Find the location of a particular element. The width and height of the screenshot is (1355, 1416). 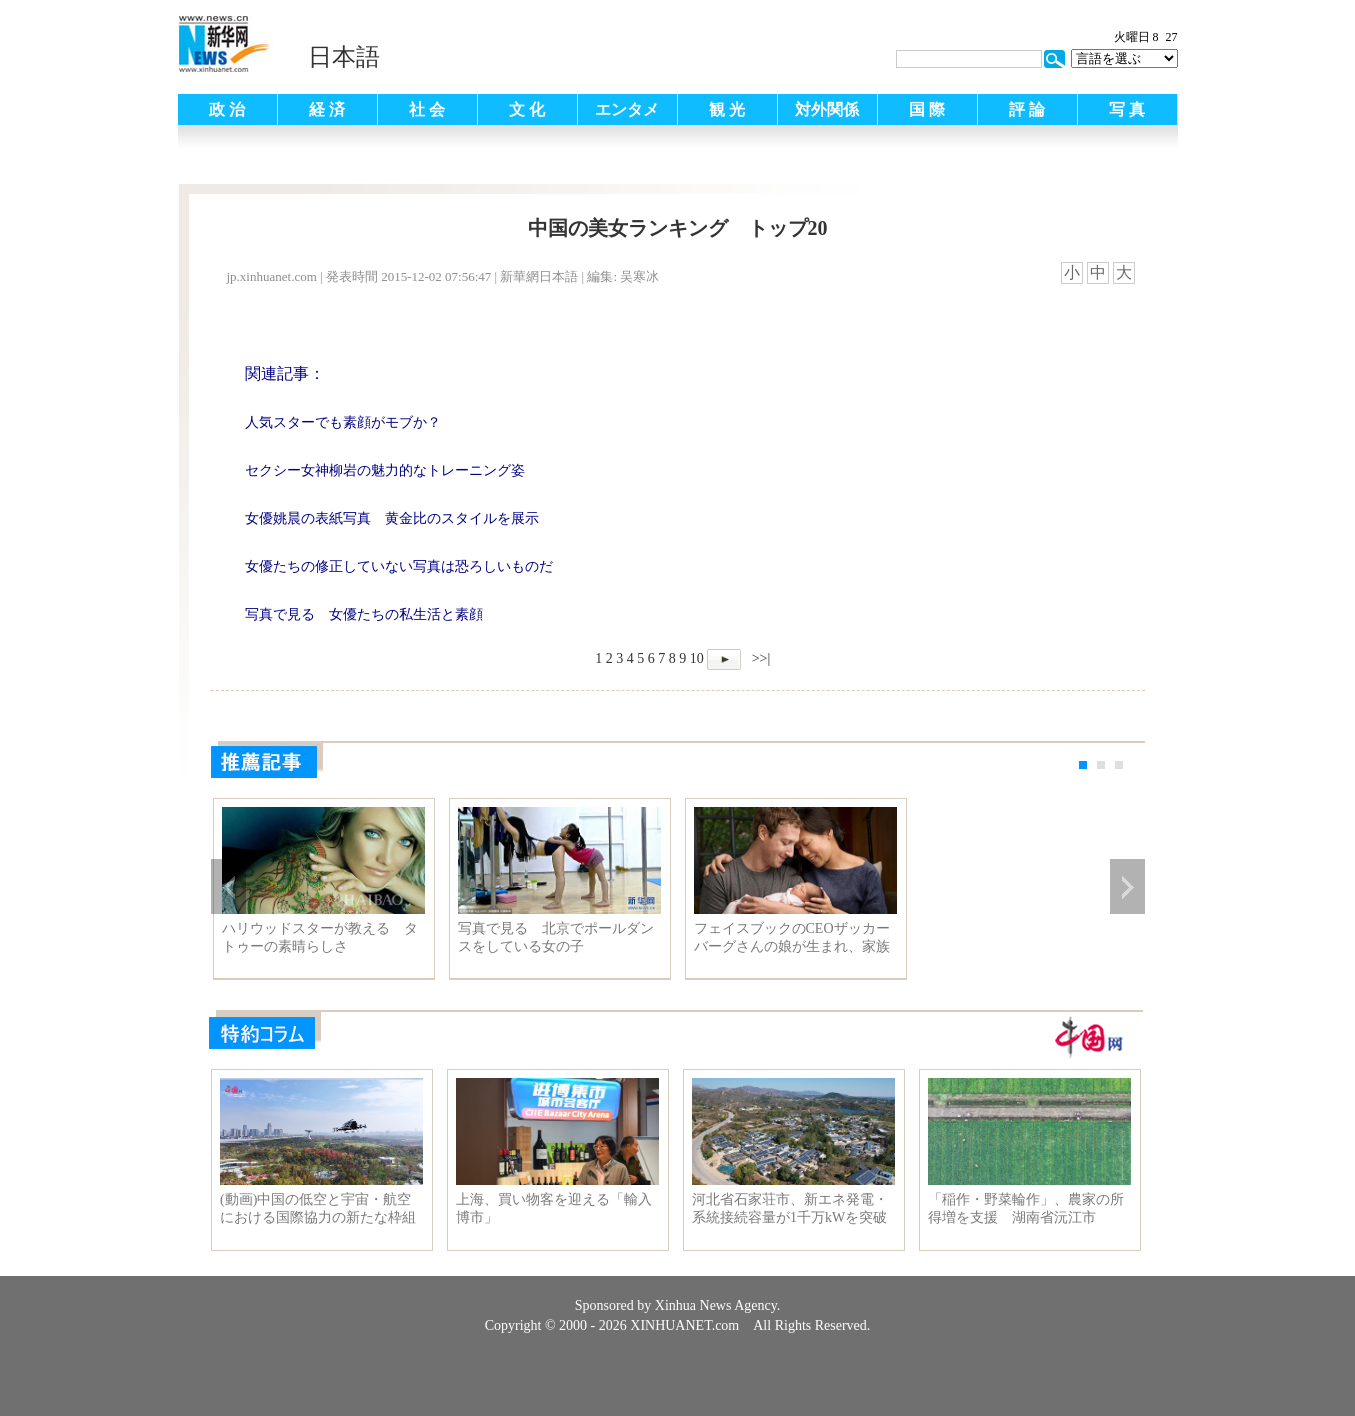

文 化 is located at coordinates (527, 109).